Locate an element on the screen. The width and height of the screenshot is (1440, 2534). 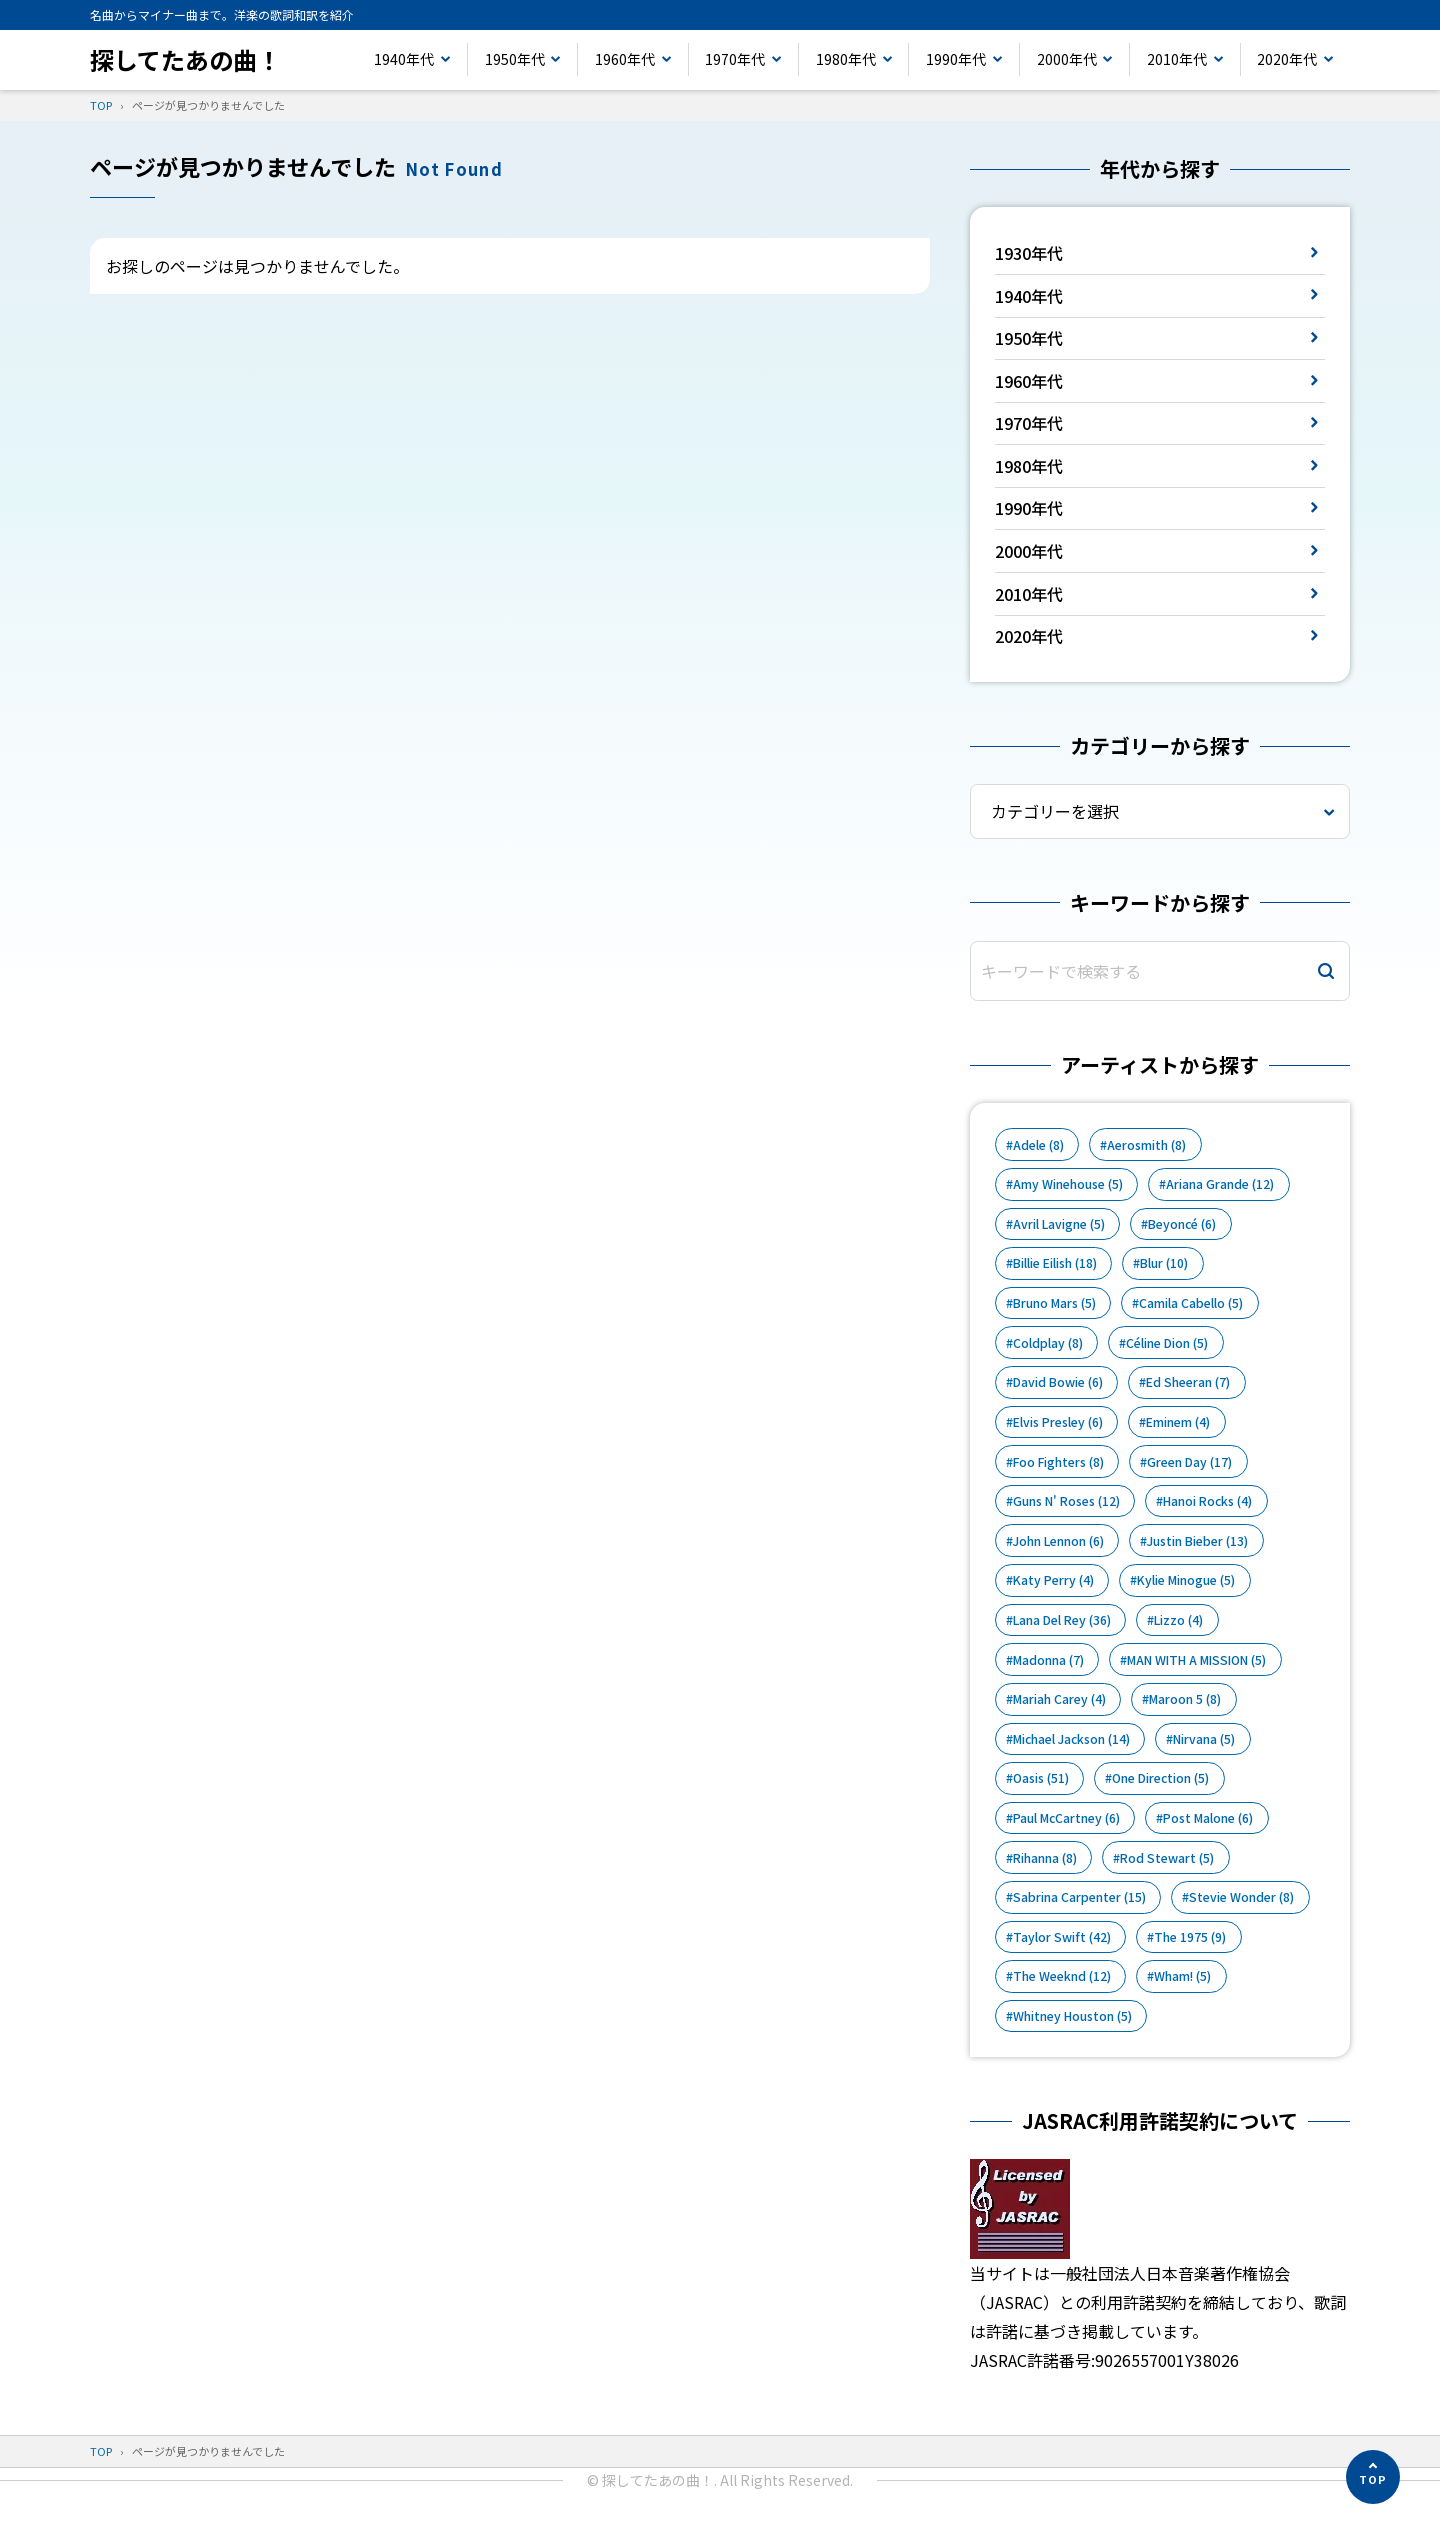
Bruno Mars [Bruno Mars (5個の項目)] is located at coordinates (1054, 1303).